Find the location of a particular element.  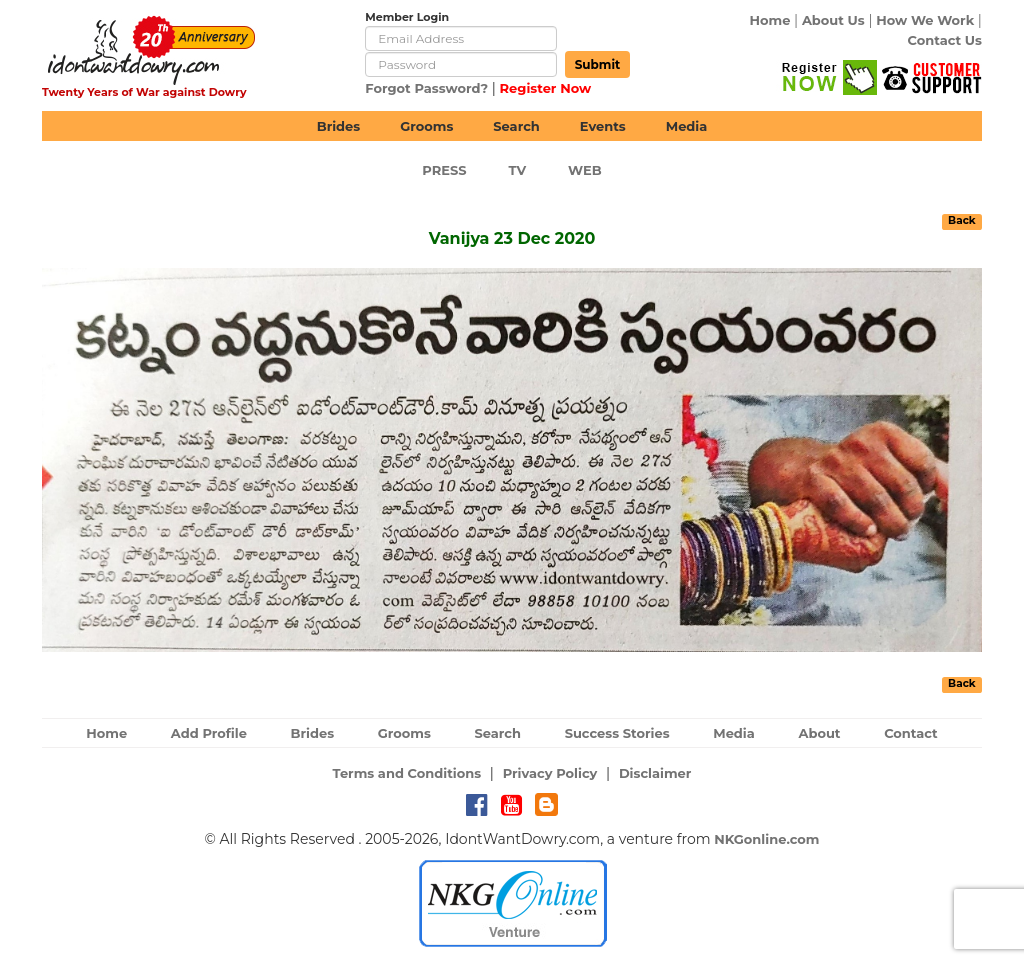

Disclaimer is located at coordinates (655, 773).